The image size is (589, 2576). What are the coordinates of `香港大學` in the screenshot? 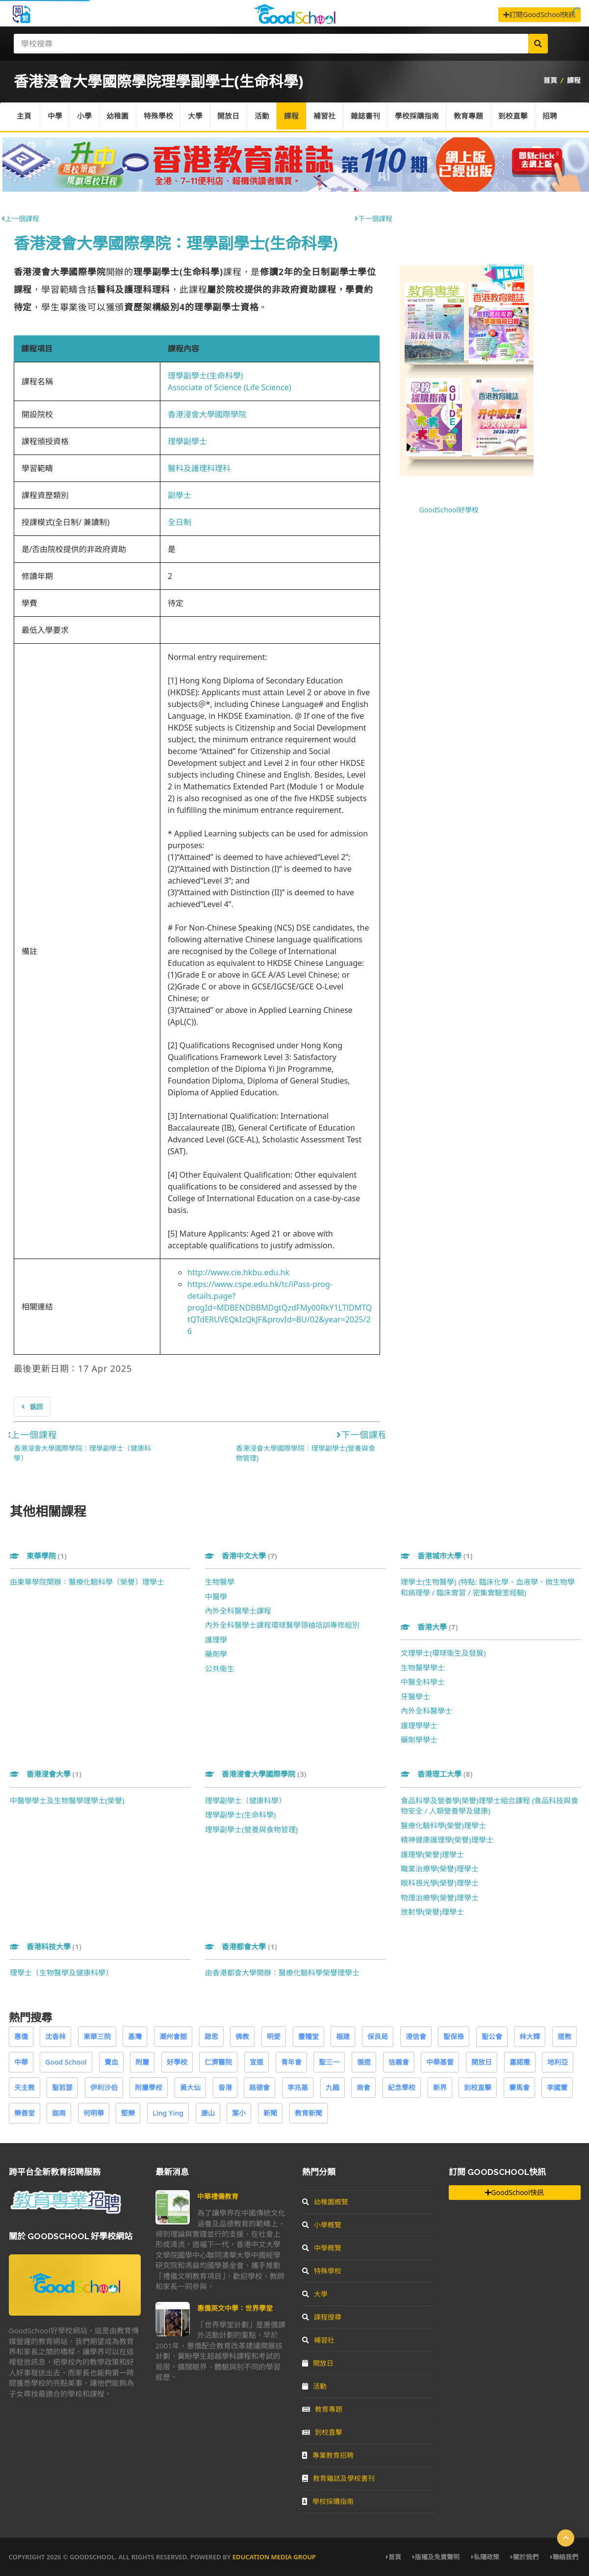 It's located at (429, 1627).